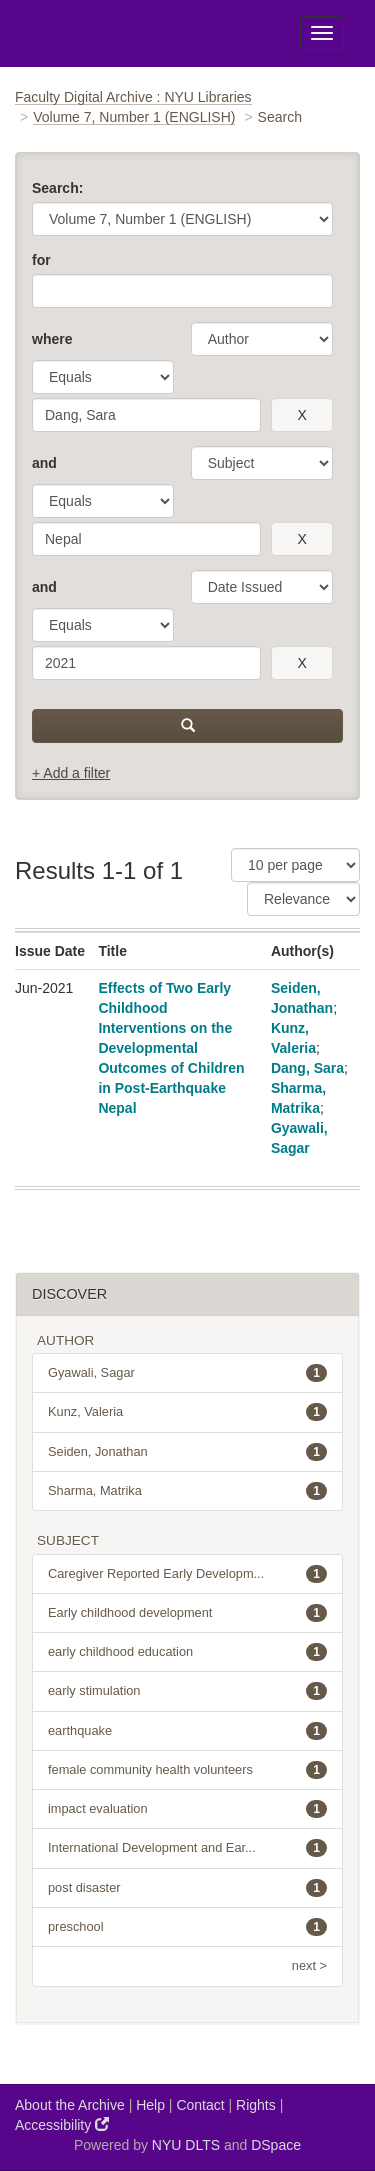 Image resolution: width=375 pixels, height=2171 pixels. Describe the element at coordinates (276, 2145) in the screenshot. I see `DSpace` at that location.